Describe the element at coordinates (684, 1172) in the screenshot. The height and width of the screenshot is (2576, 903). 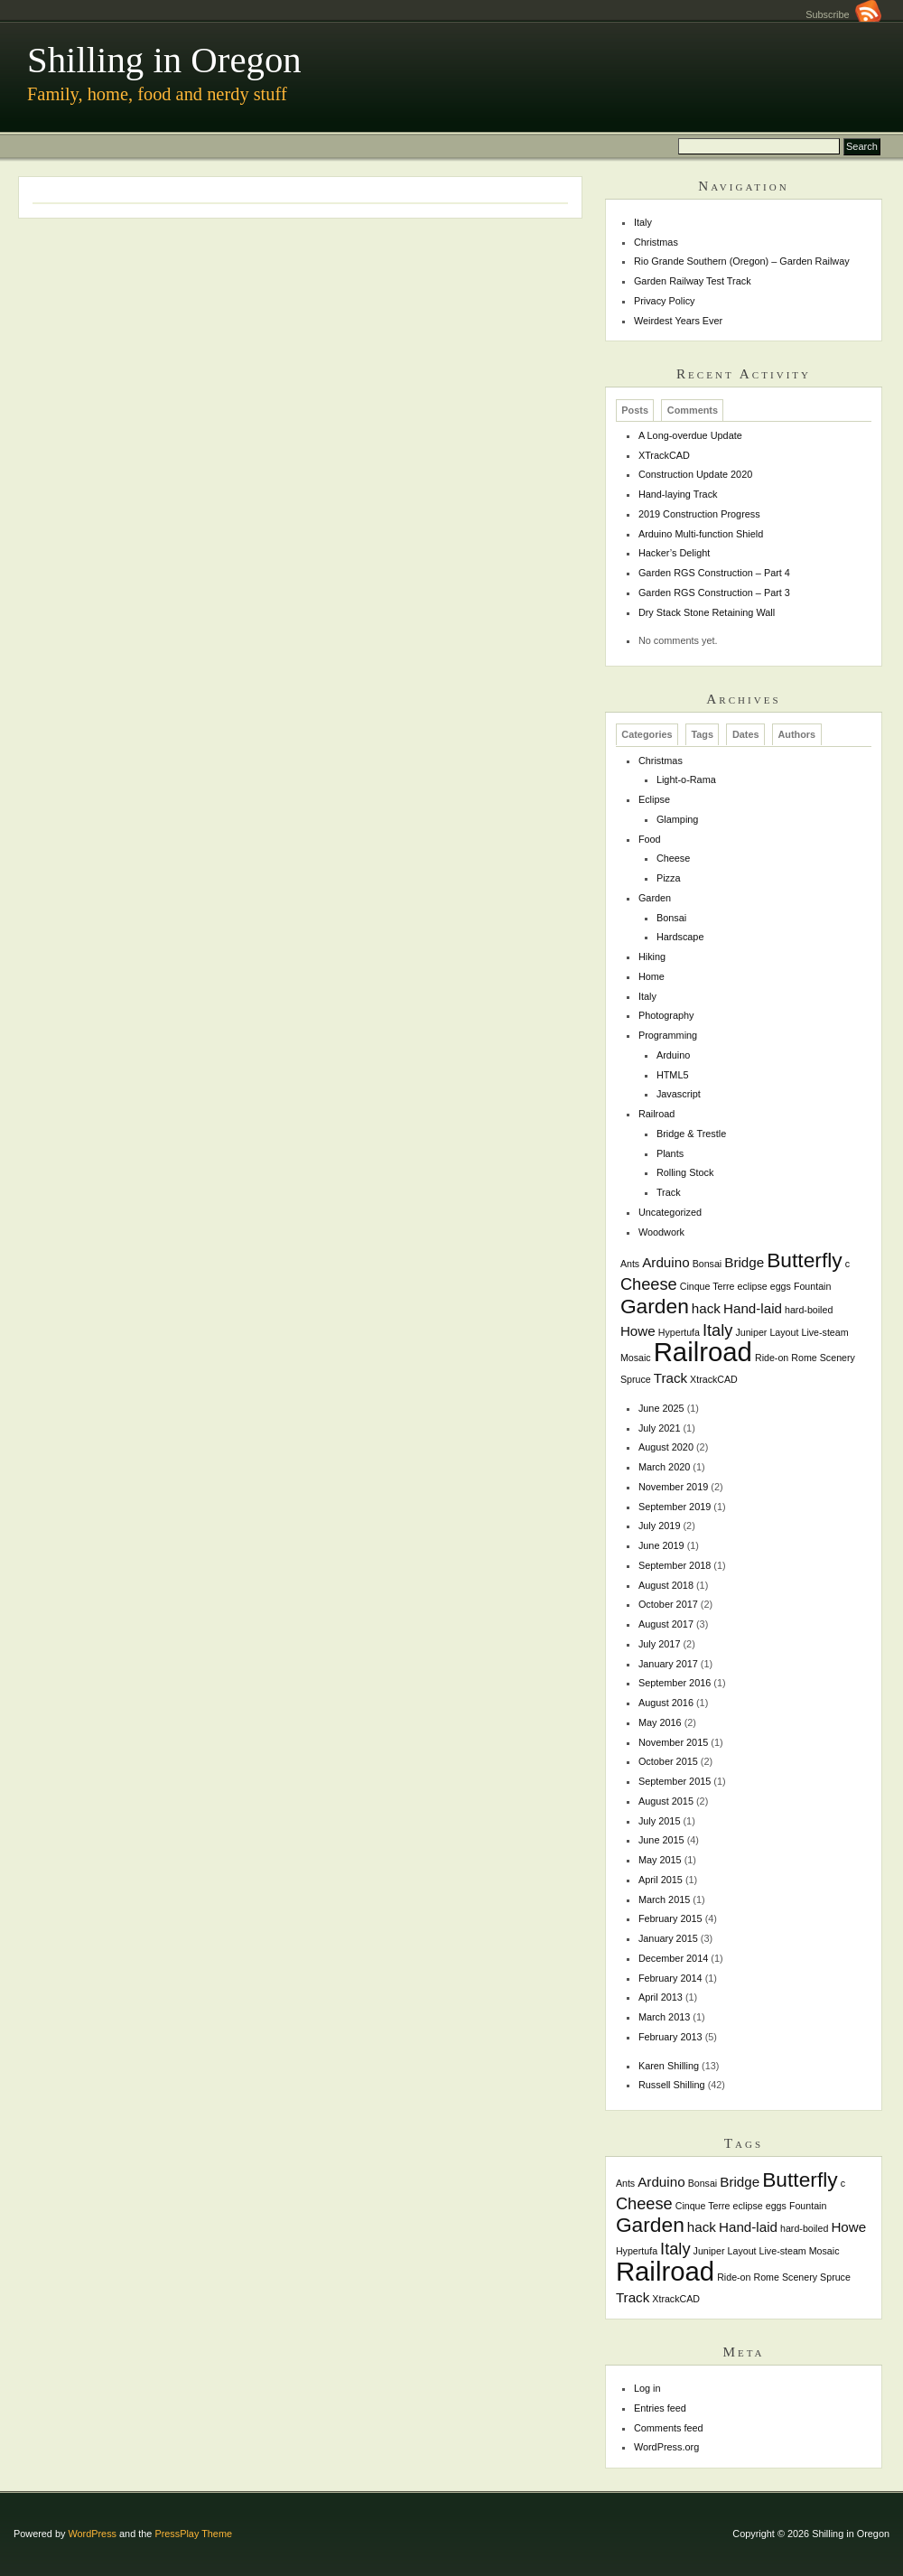
I see `Rolling Stock` at that location.